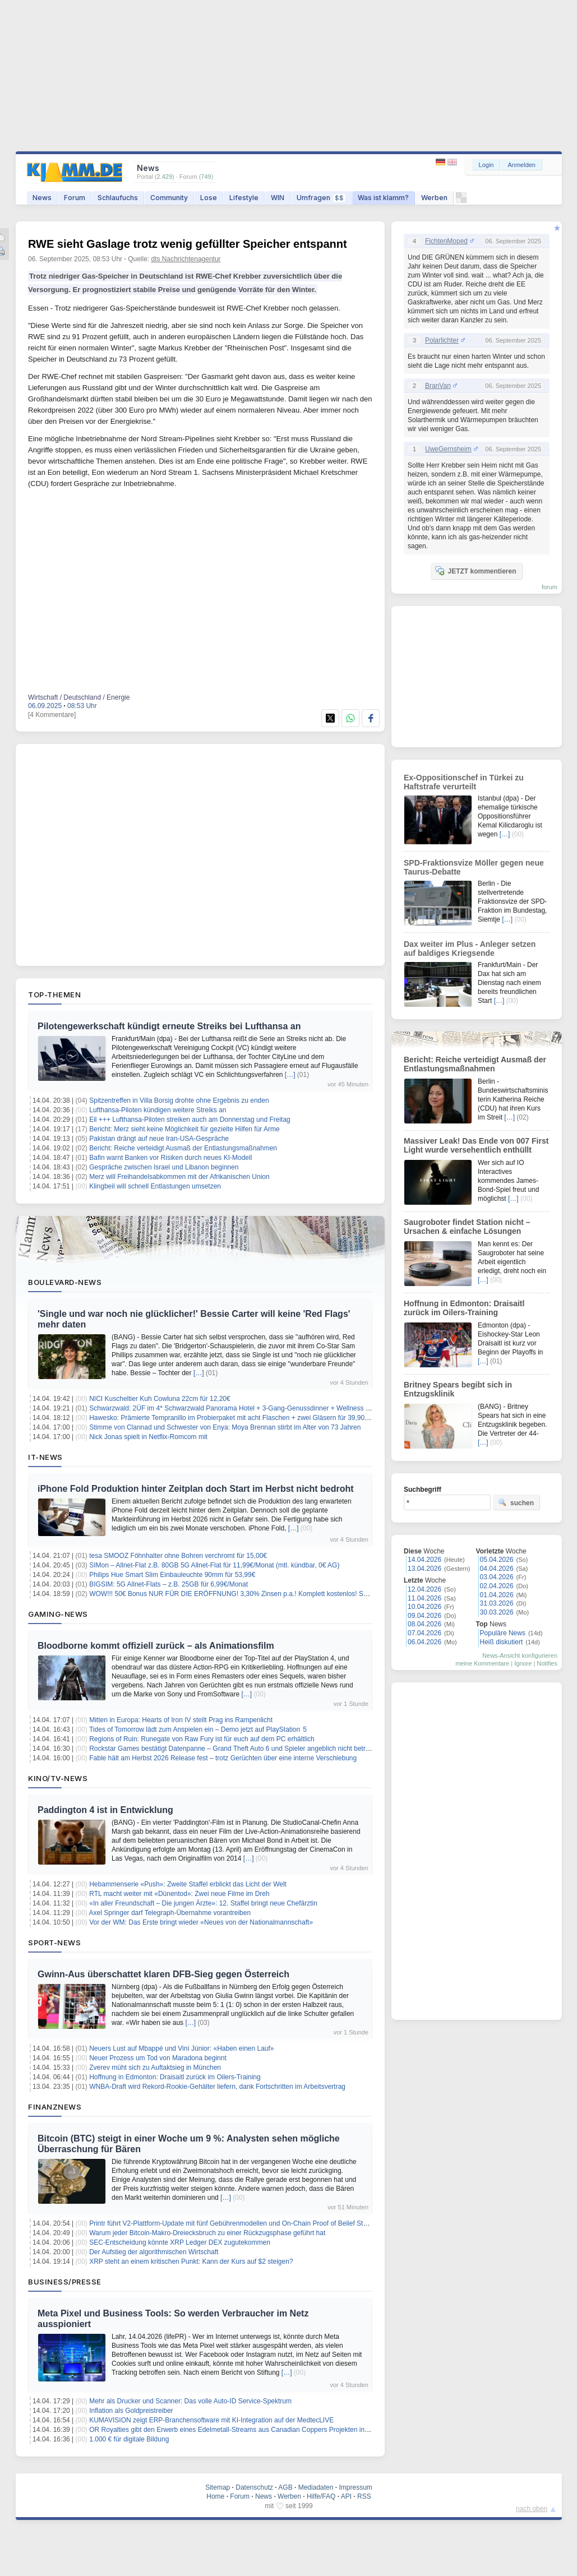  I want to click on meine Kommentare, so click(482, 1663).